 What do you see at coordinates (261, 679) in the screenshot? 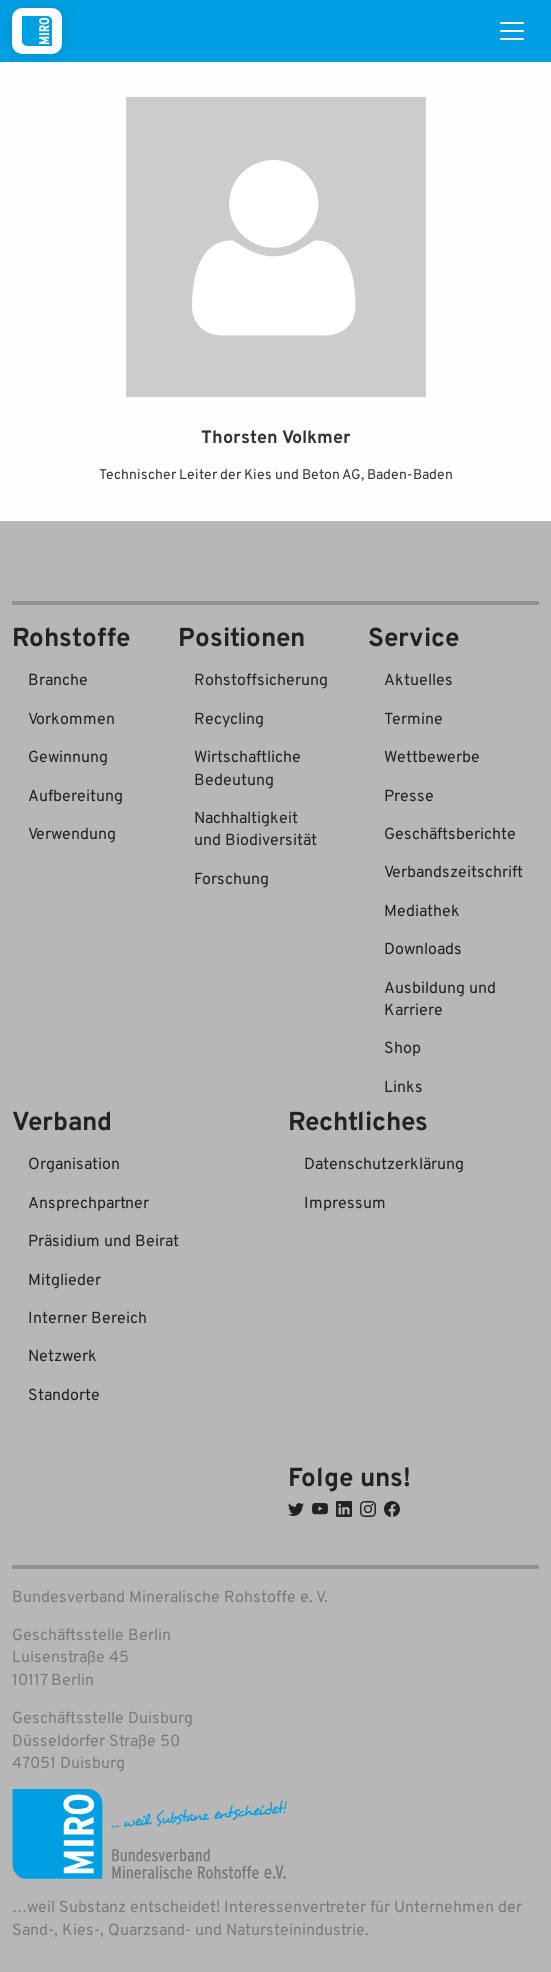
I see `Rohstoffsicherung` at bounding box center [261, 679].